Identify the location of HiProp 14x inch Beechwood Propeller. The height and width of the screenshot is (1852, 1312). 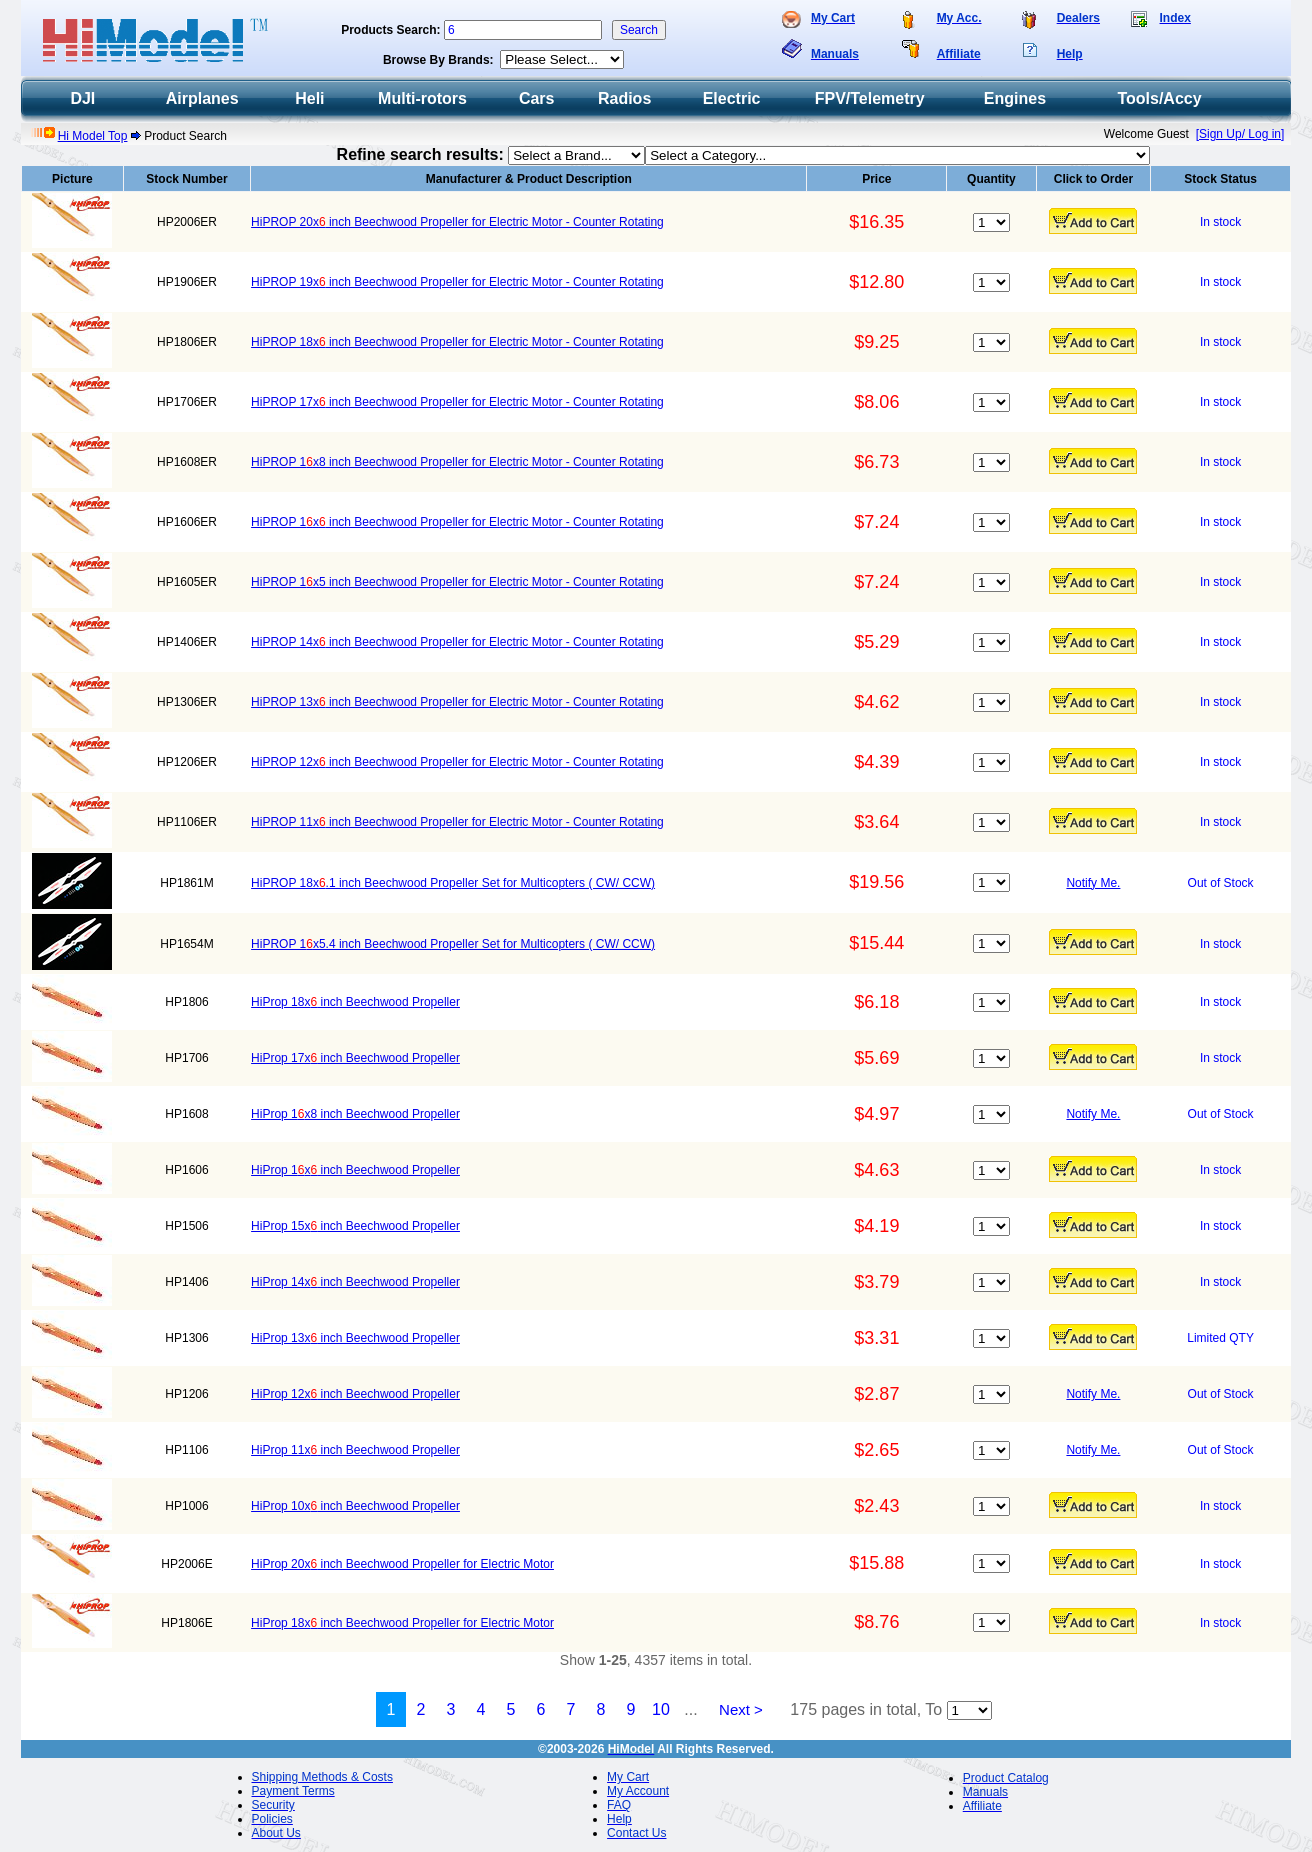
(355, 1282).